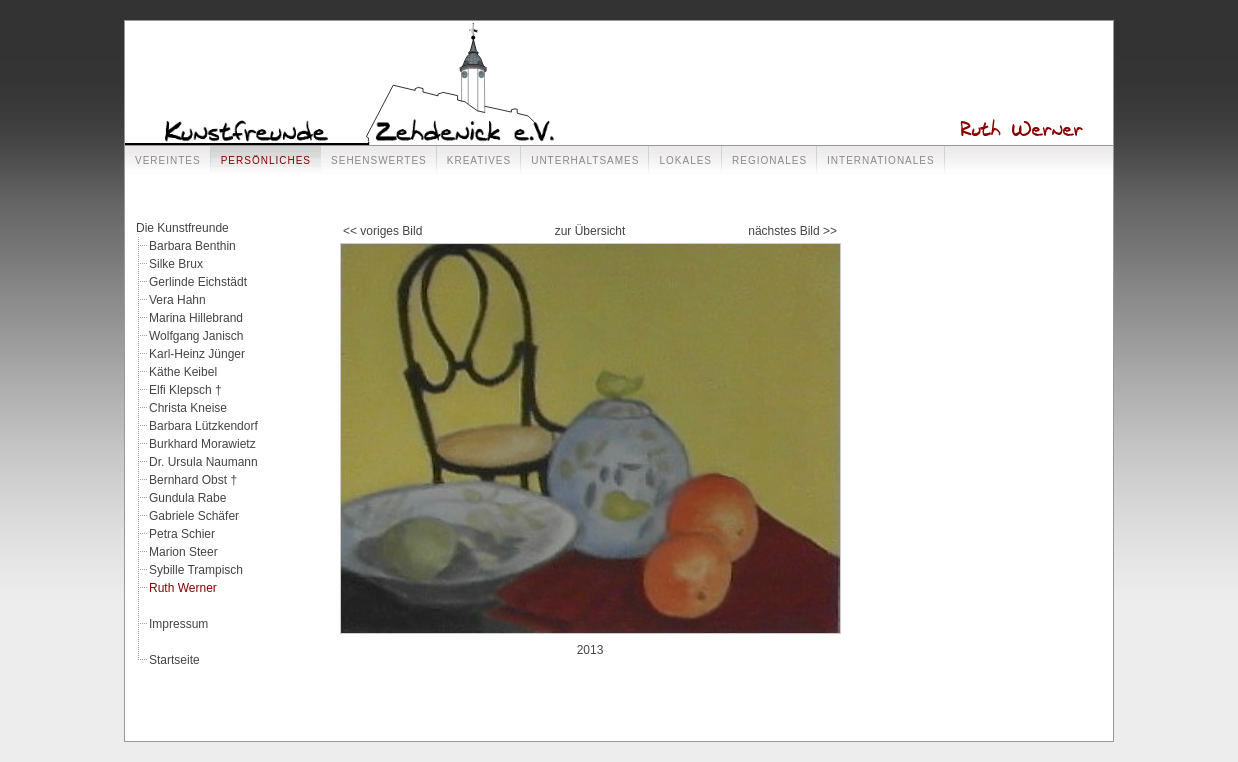  I want to click on Vereintes, so click(168, 160).